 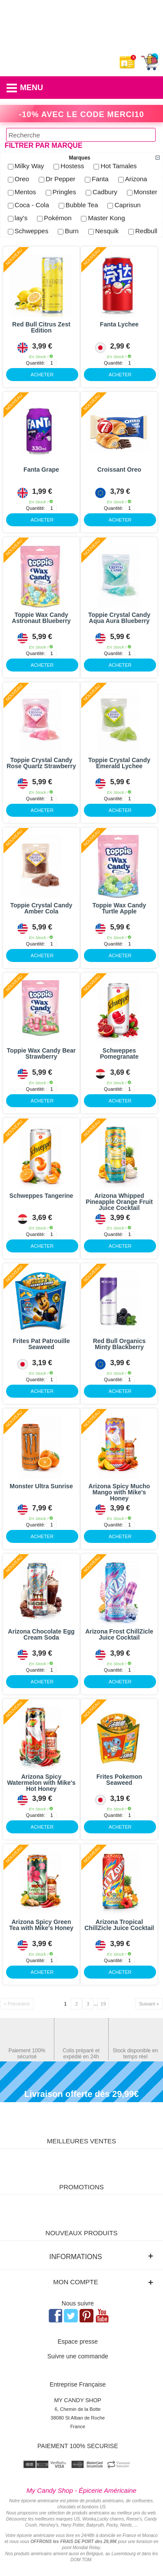 What do you see at coordinates (41, 908) in the screenshot?
I see `Toppie Crystal Candy Amber Cola` at bounding box center [41, 908].